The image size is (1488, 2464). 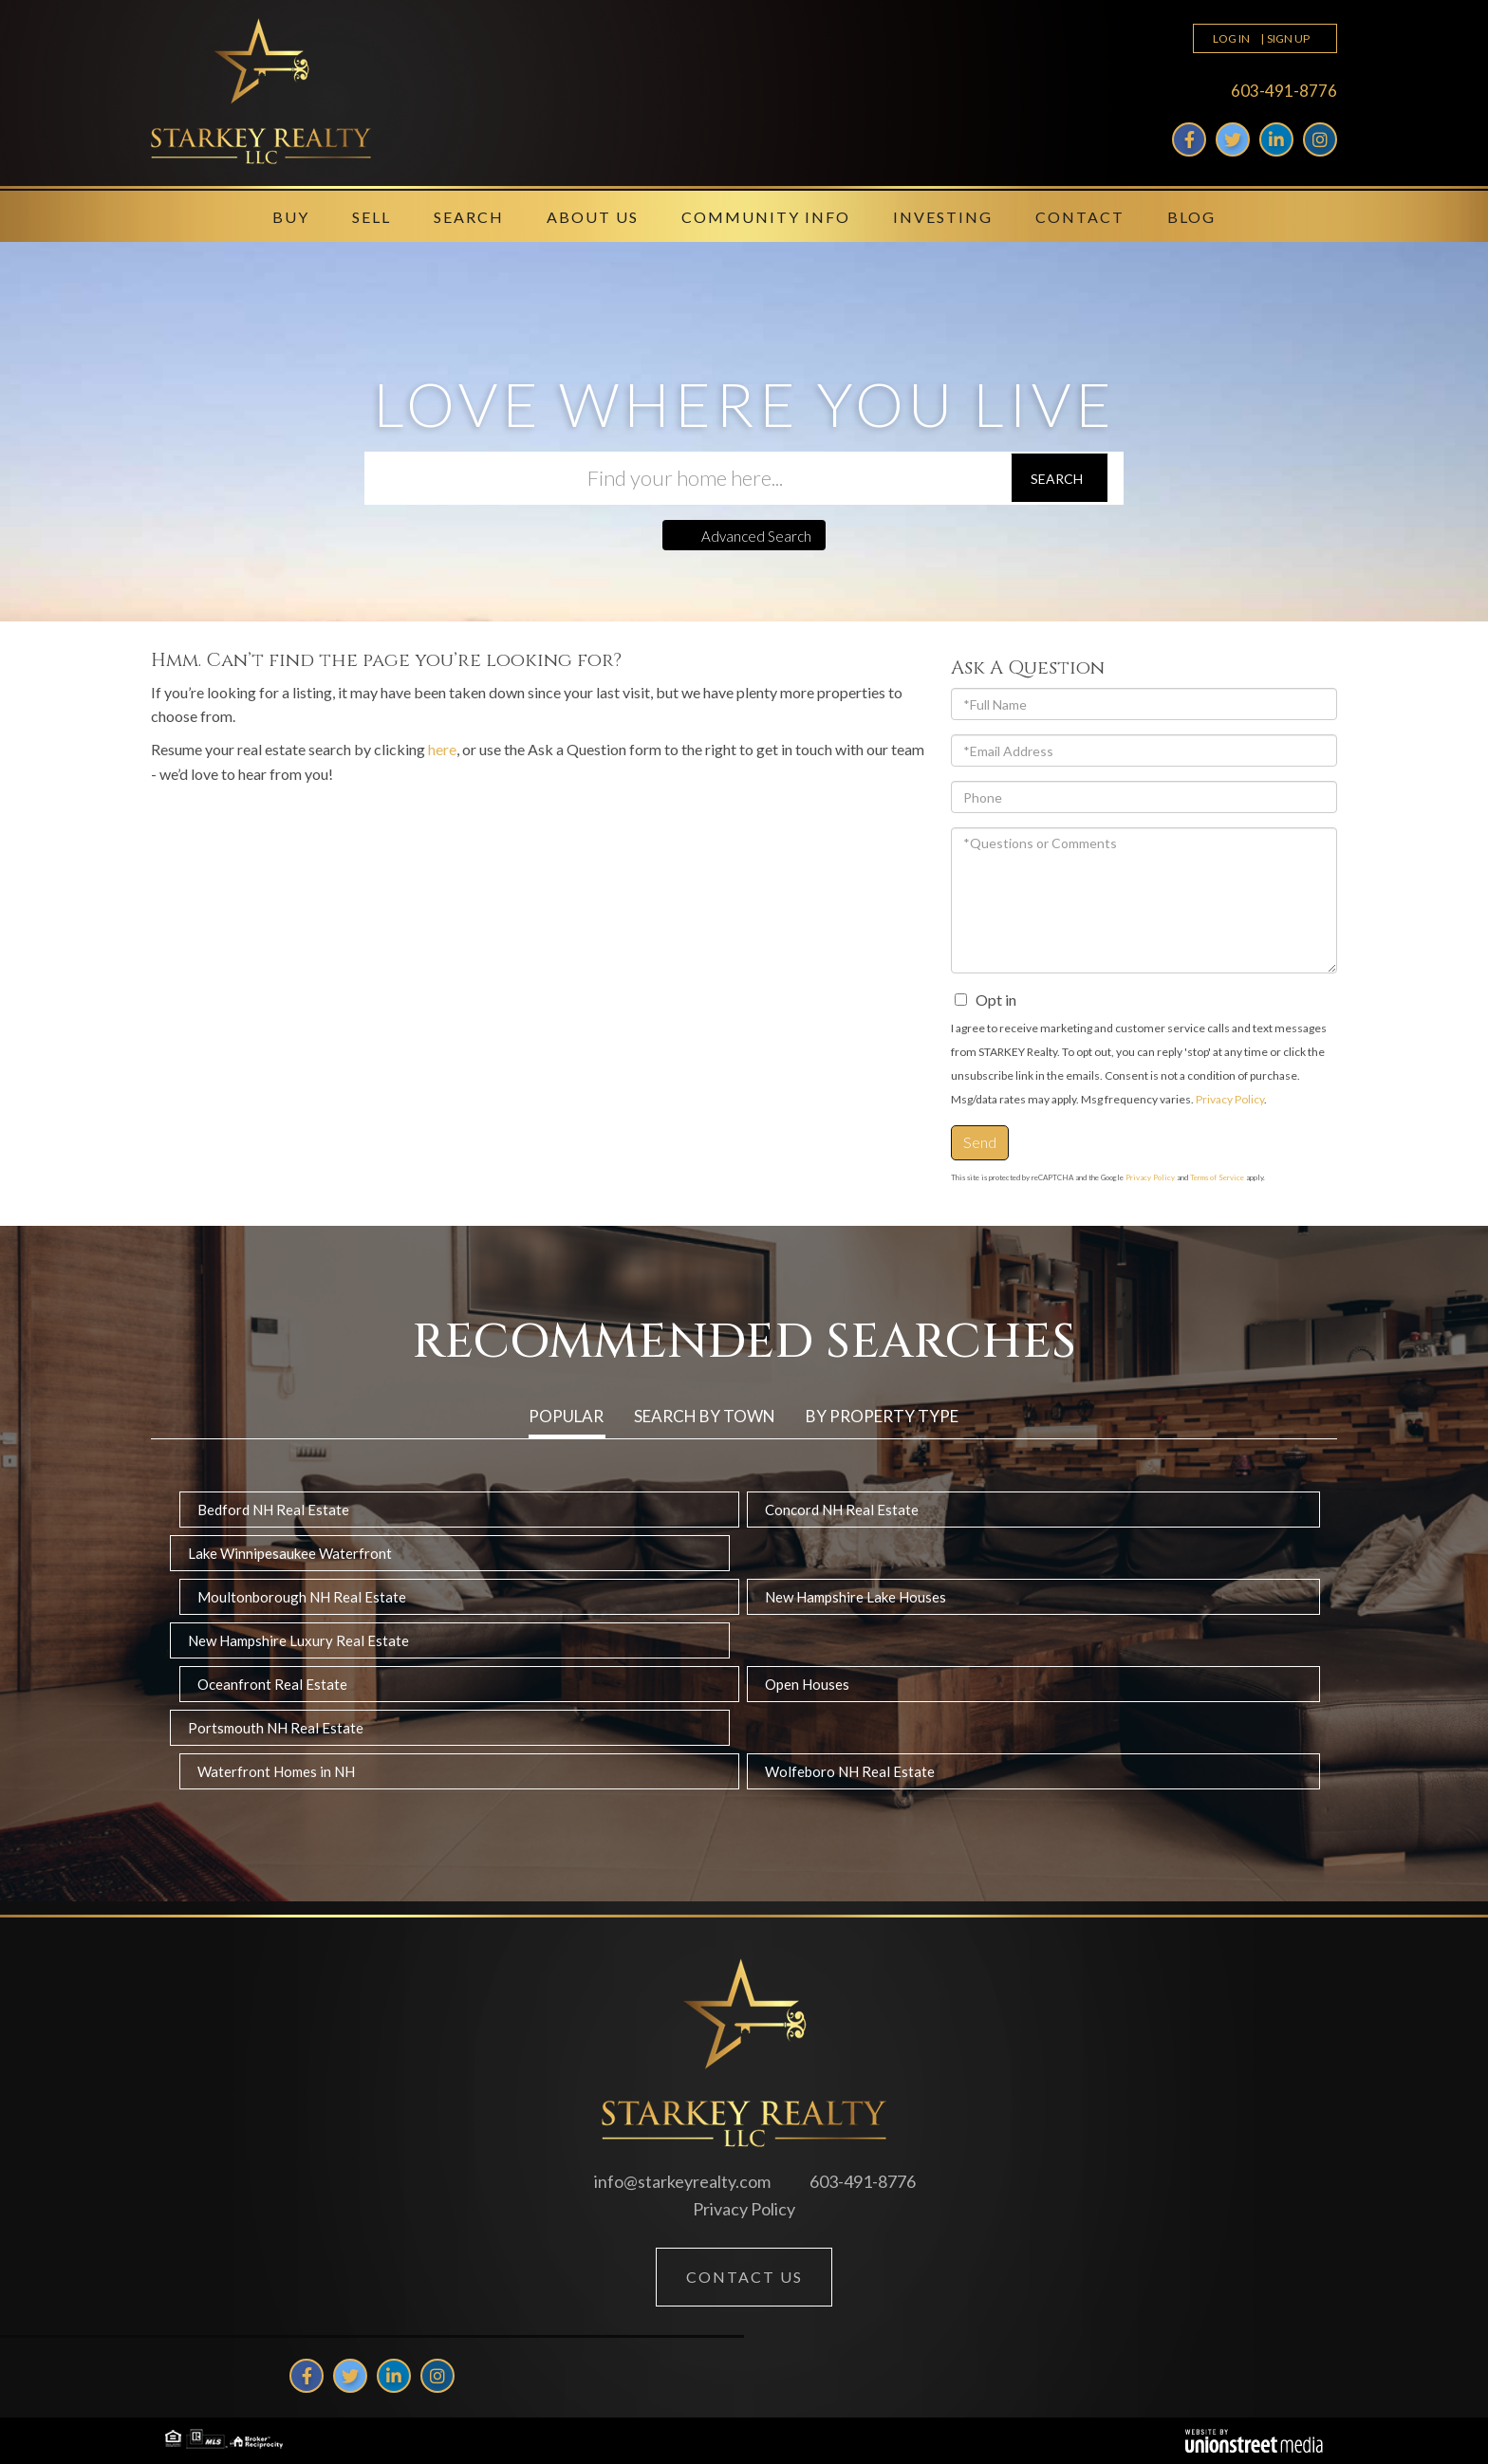 What do you see at coordinates (1284, 91) in the screenshot?
I see `603-491-8776` at bounding box center [1284, 91].